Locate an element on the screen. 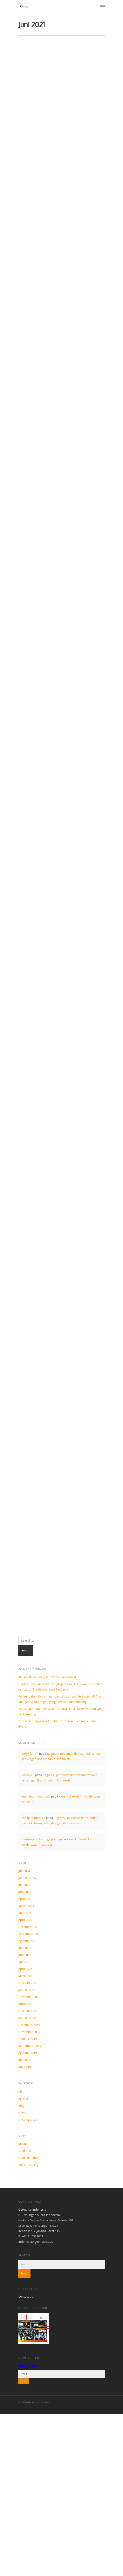  Desember 2021 is located at coordinates (29, 1923).